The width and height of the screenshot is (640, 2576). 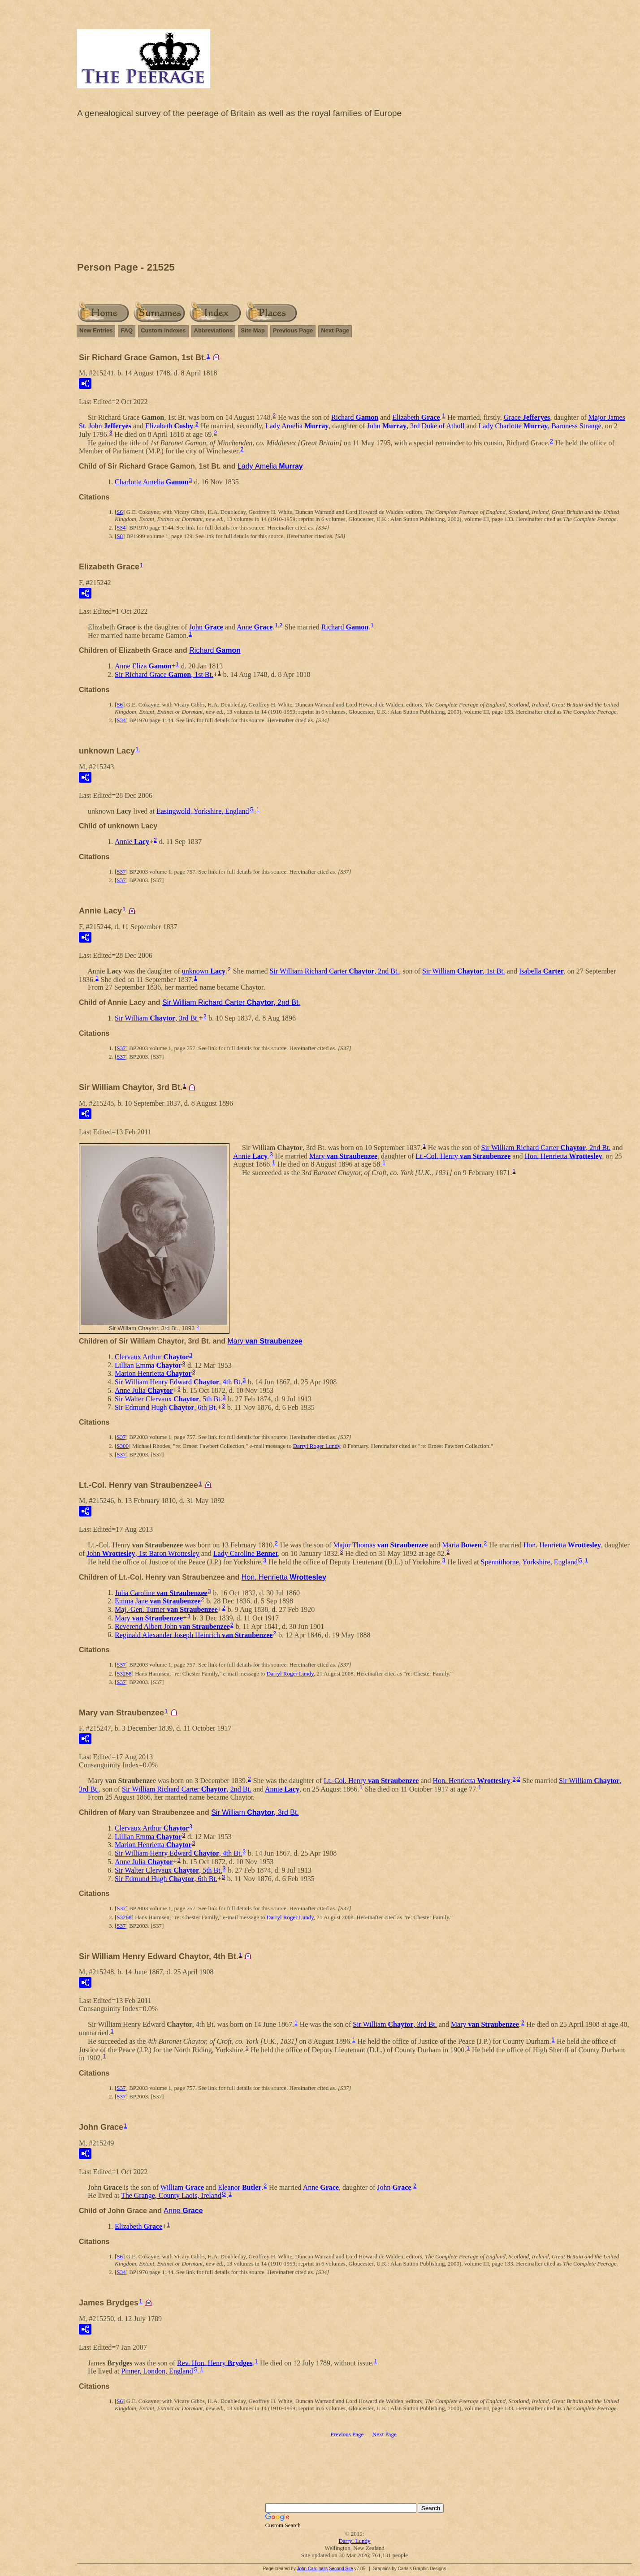 What do you see at coordinates (121, 871) in the screenshot?
I see `S37` at bounding box center [121, 871].